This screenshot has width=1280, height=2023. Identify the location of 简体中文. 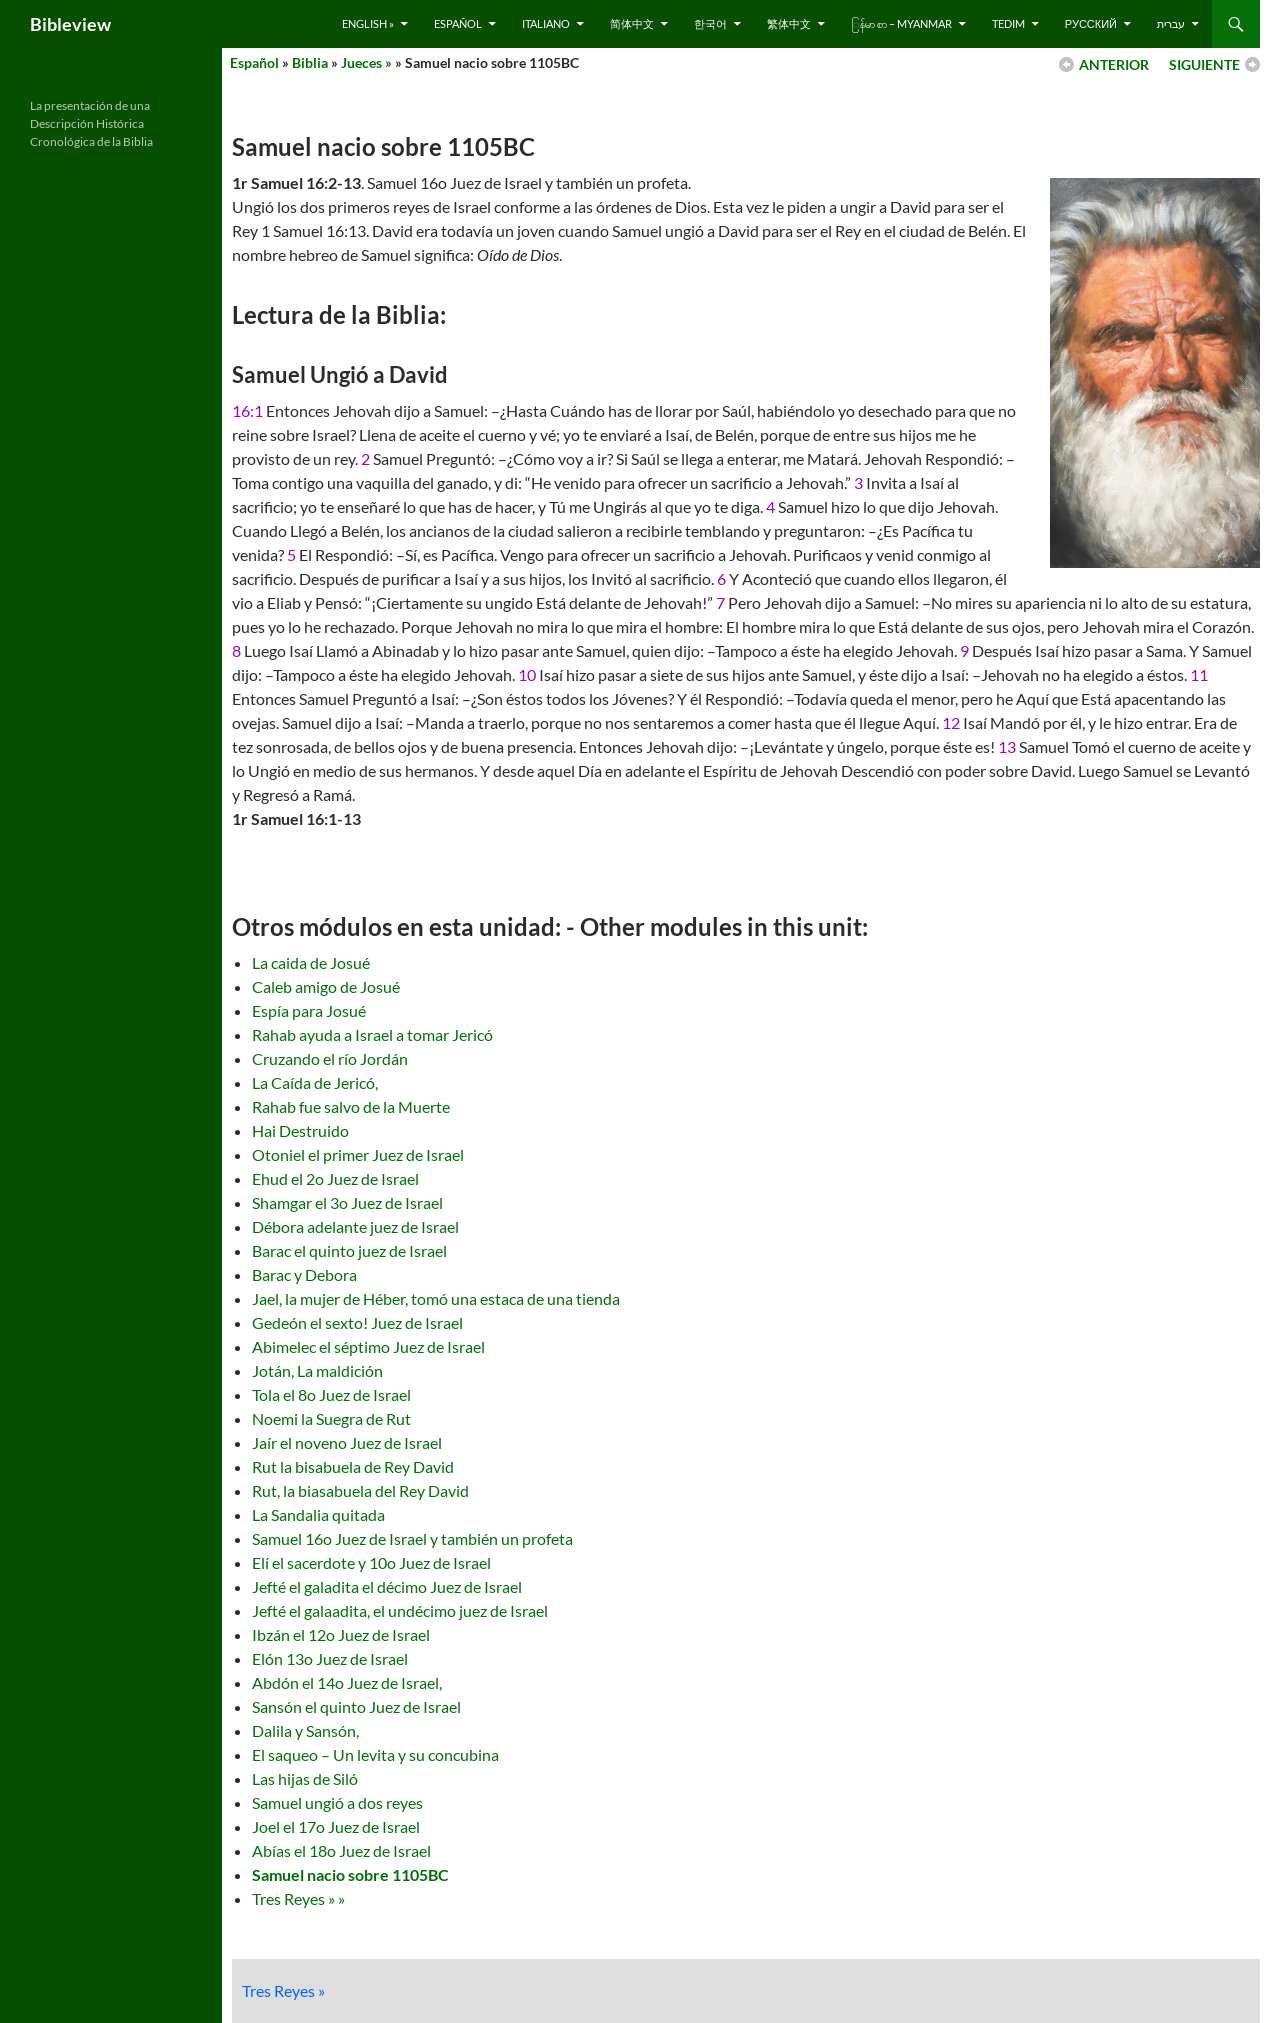
(632, 23).